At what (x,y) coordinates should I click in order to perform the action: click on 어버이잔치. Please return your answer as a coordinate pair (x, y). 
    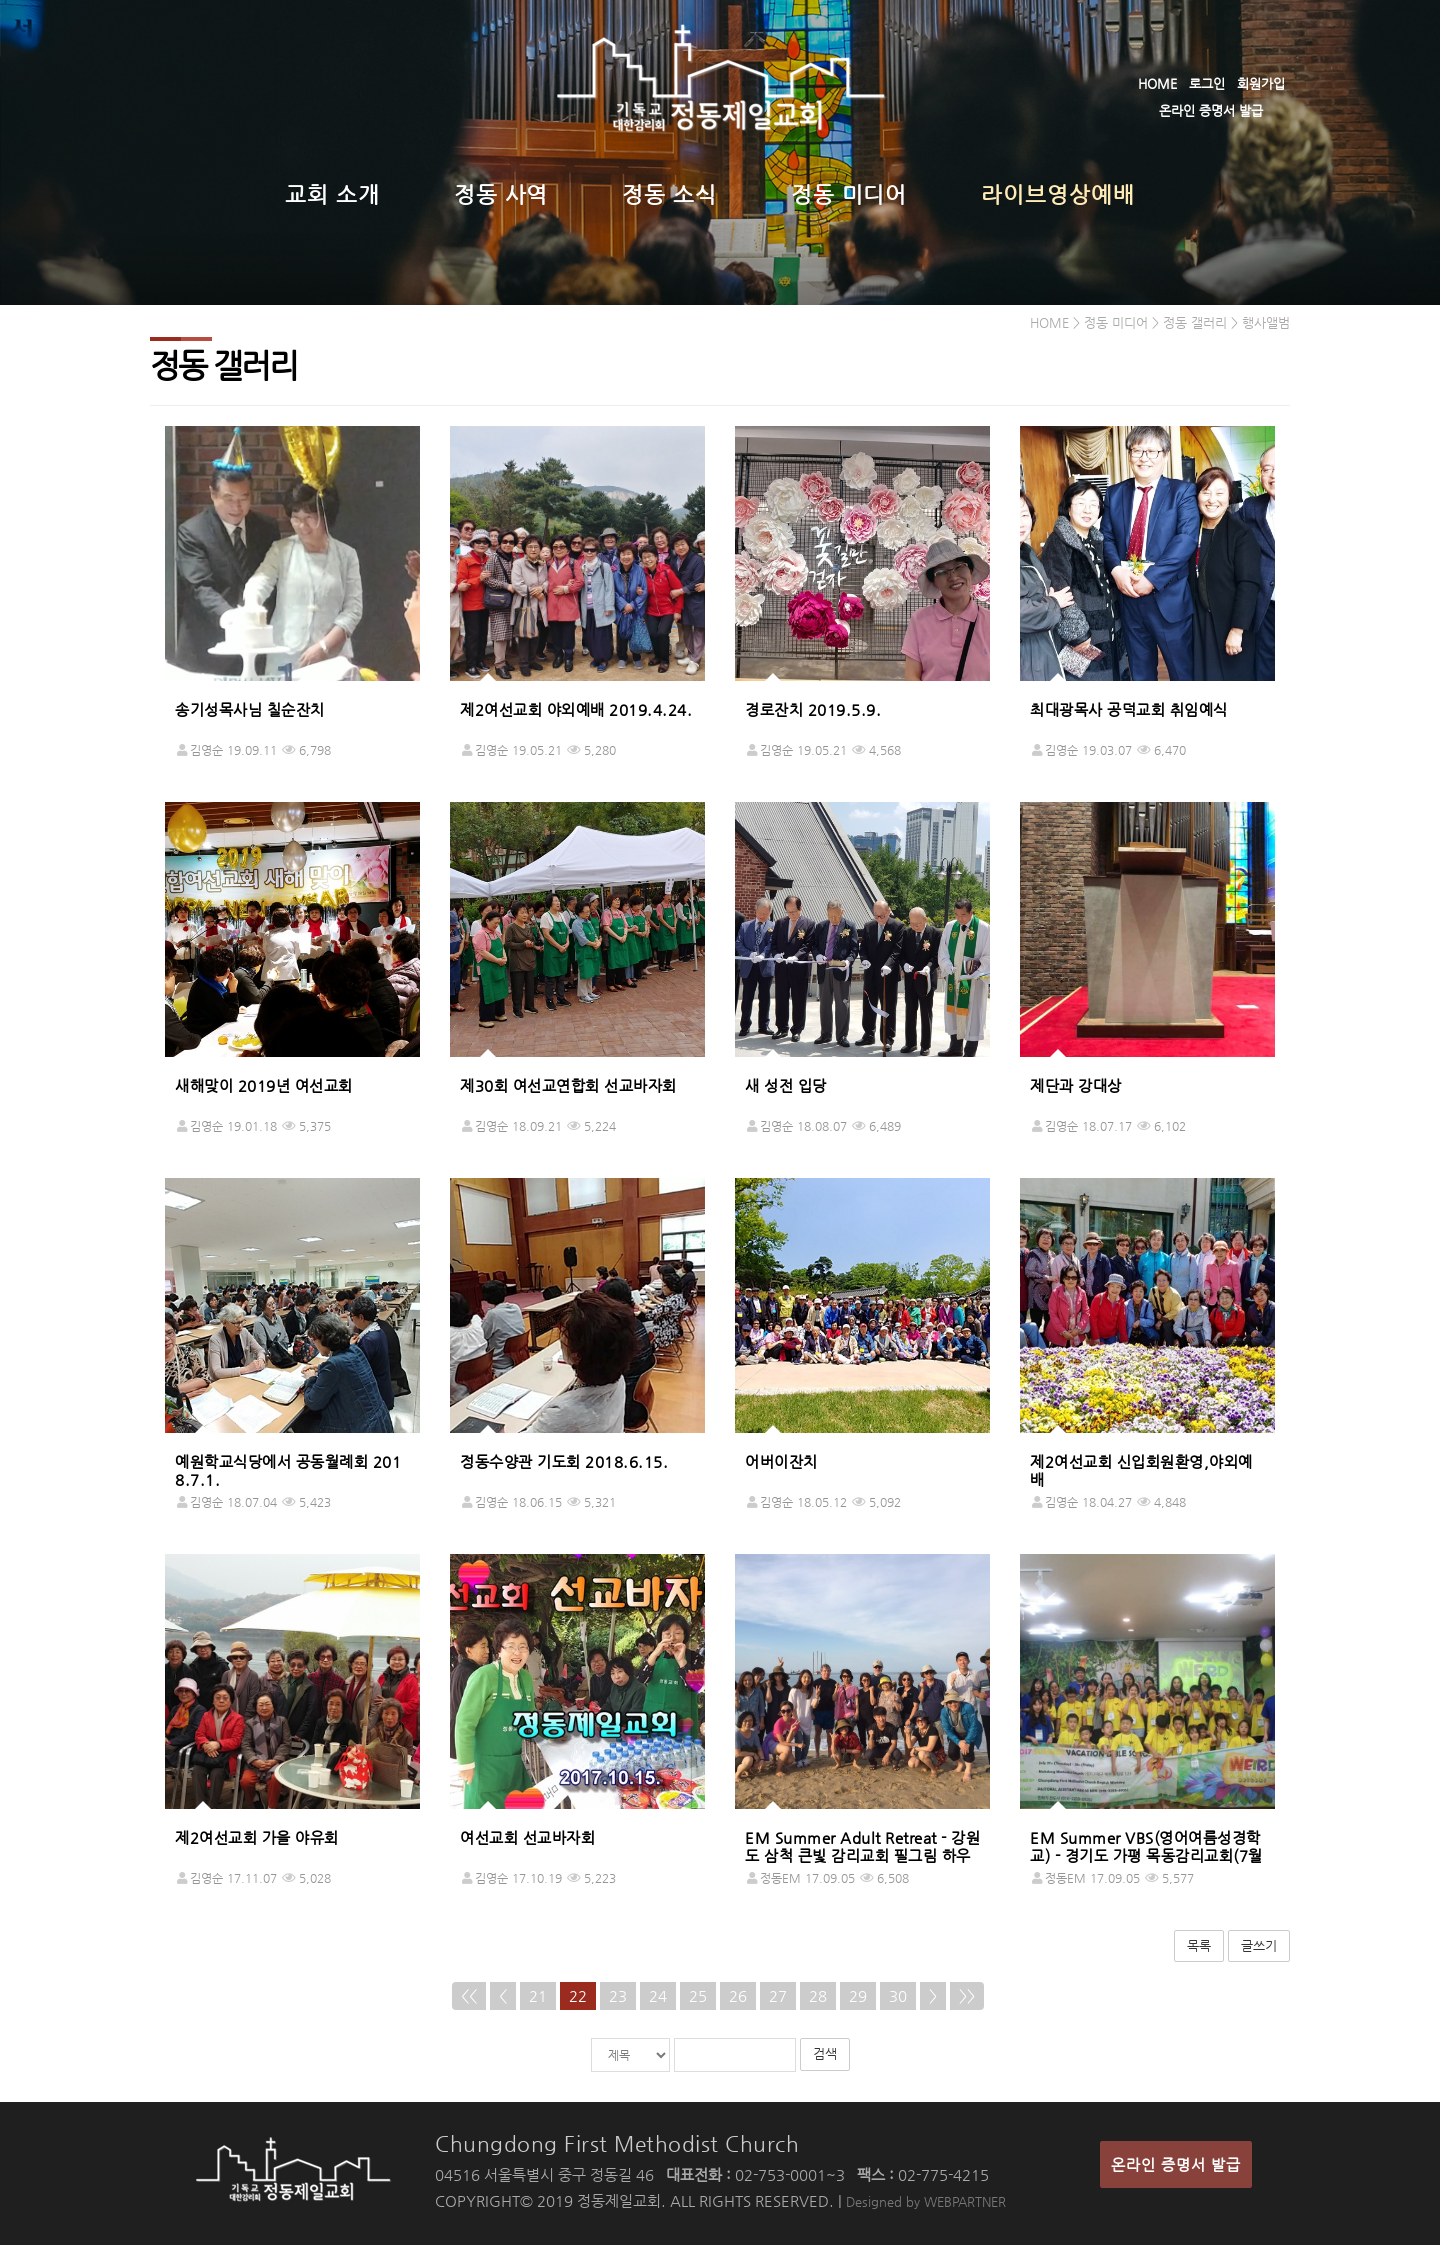
    Looking at the image, I should click on (781, 1462).